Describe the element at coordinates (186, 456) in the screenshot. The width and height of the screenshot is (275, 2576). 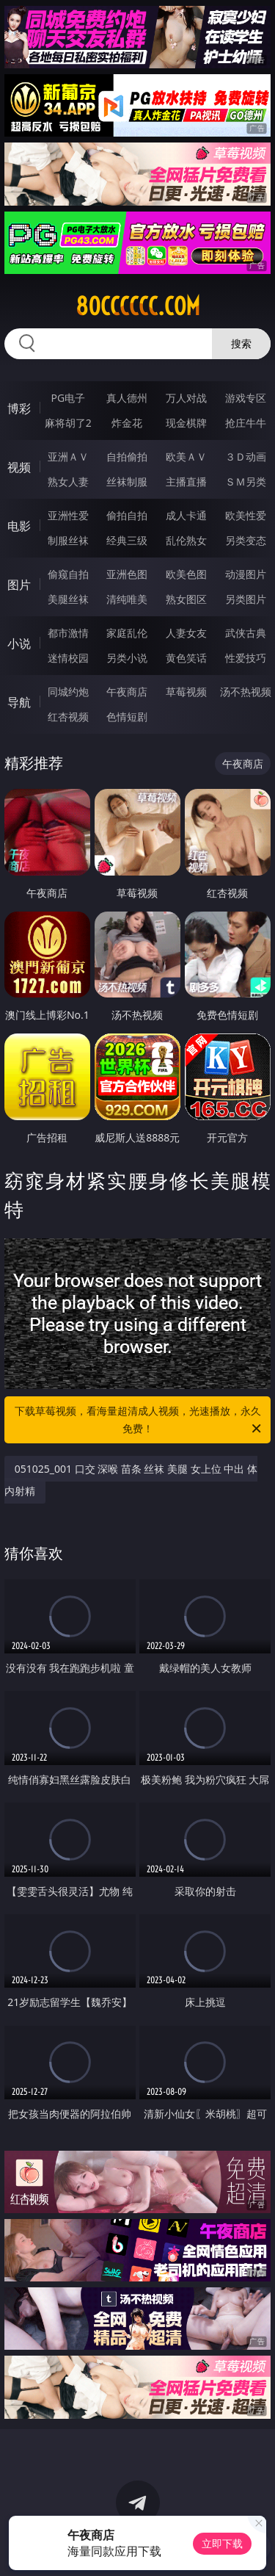
I see `欧美ＡＶ` at that location.